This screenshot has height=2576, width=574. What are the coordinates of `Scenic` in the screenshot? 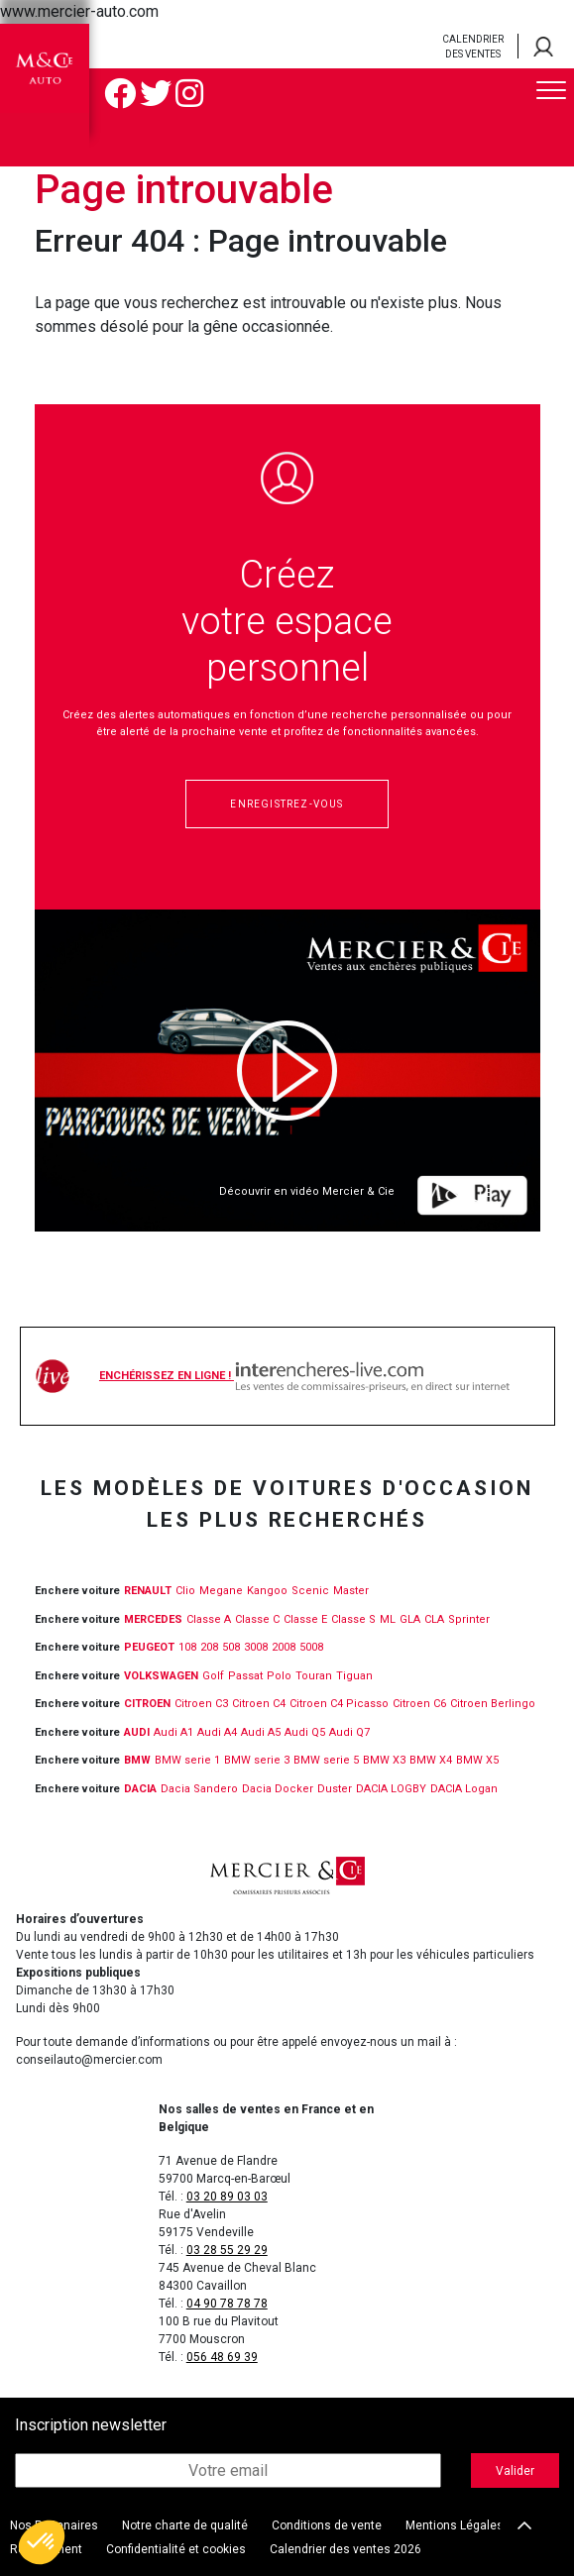 It's located at (310, 1590).